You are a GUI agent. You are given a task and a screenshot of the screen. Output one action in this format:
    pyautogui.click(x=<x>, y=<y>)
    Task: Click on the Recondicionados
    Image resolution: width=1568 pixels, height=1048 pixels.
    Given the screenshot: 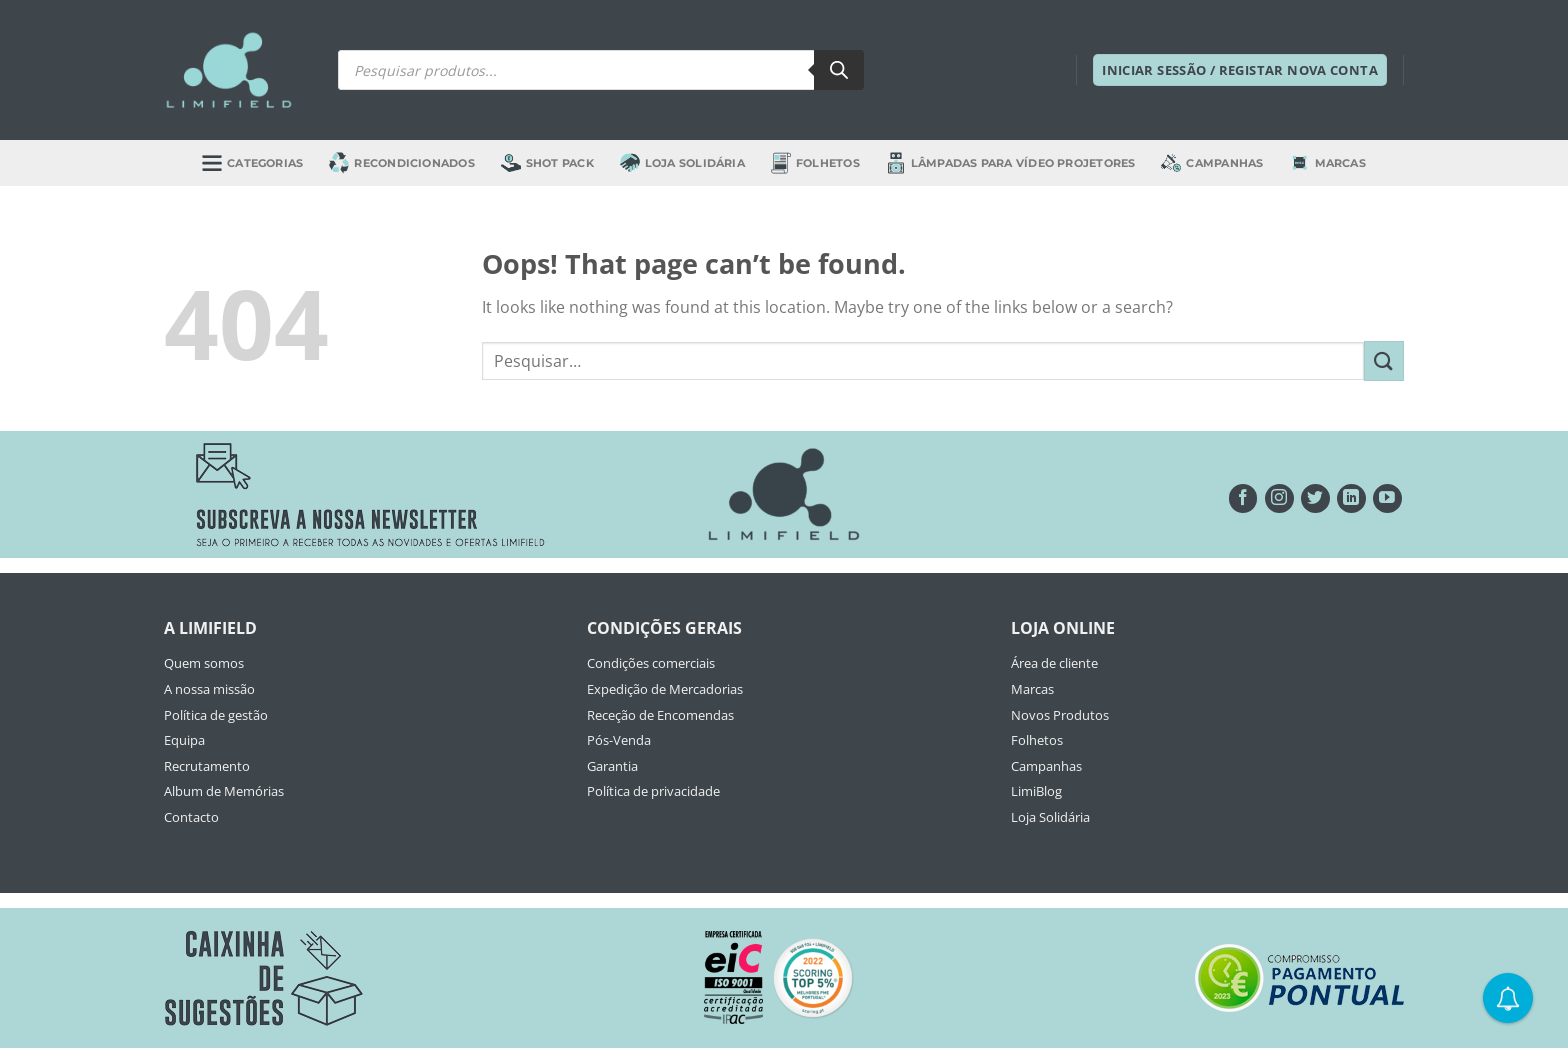 What is the action you would take?
    pyautogui.click(x=401, y=162)
    